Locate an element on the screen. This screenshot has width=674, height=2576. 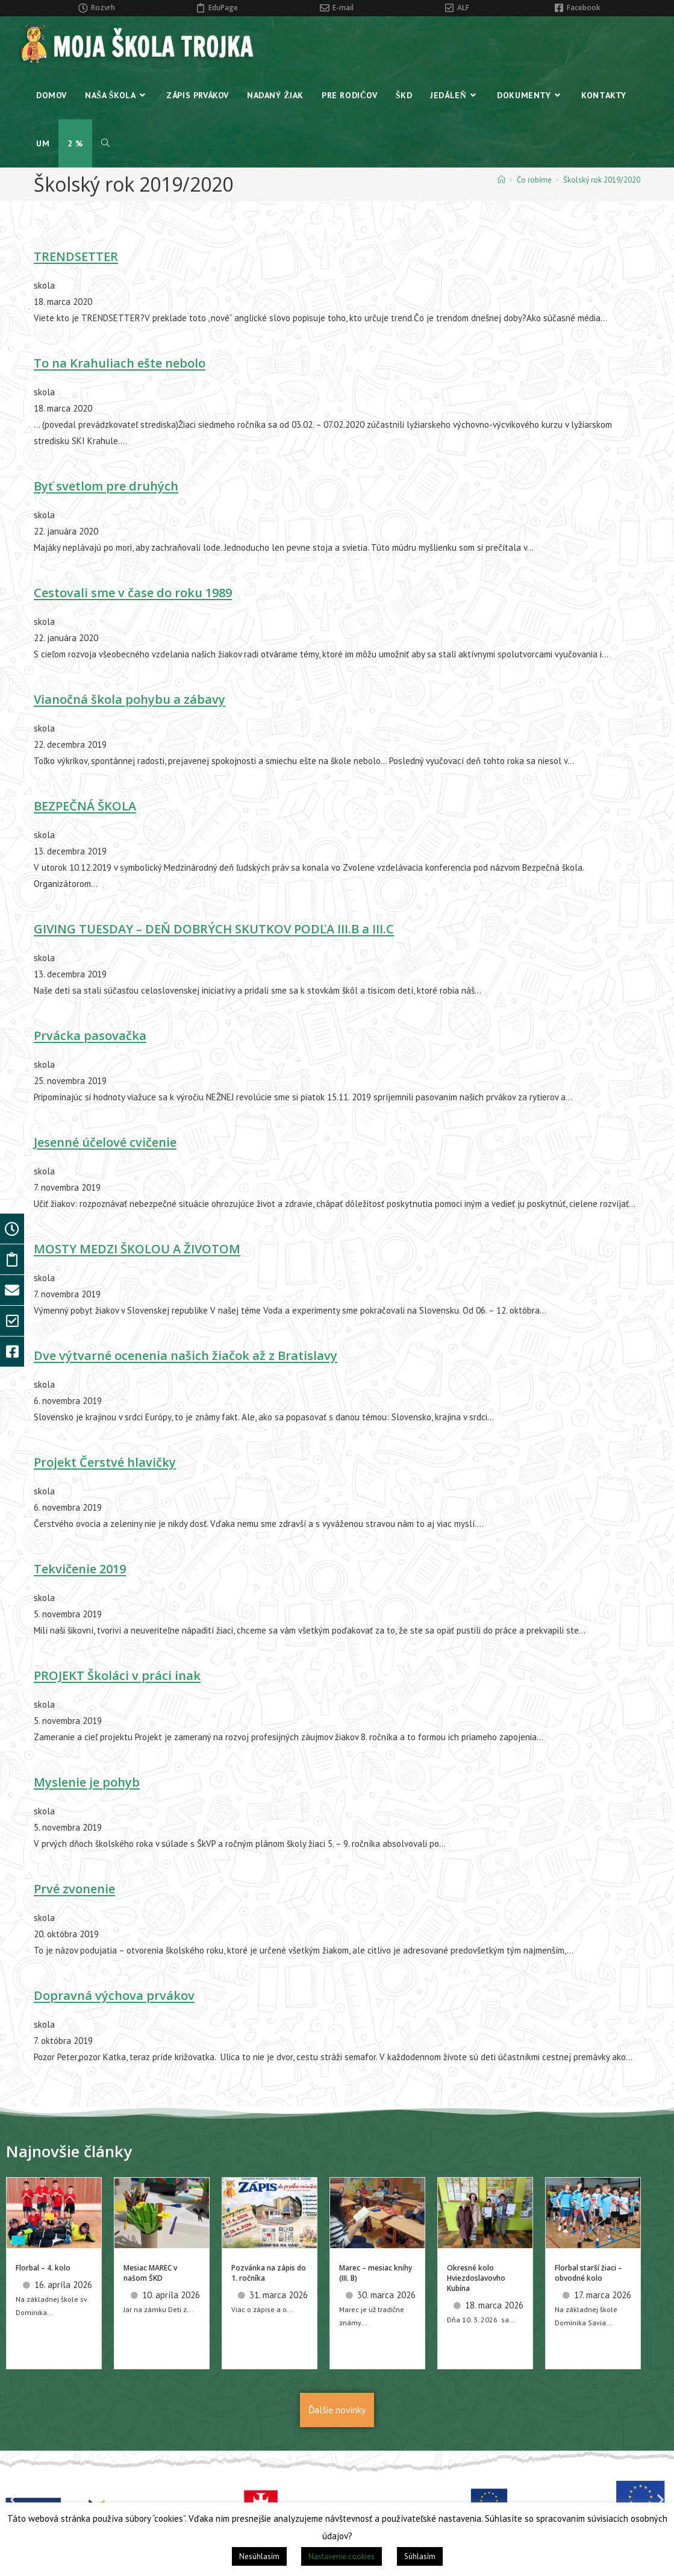
Súhlasím [button] is located at coordinates (419, 2556).